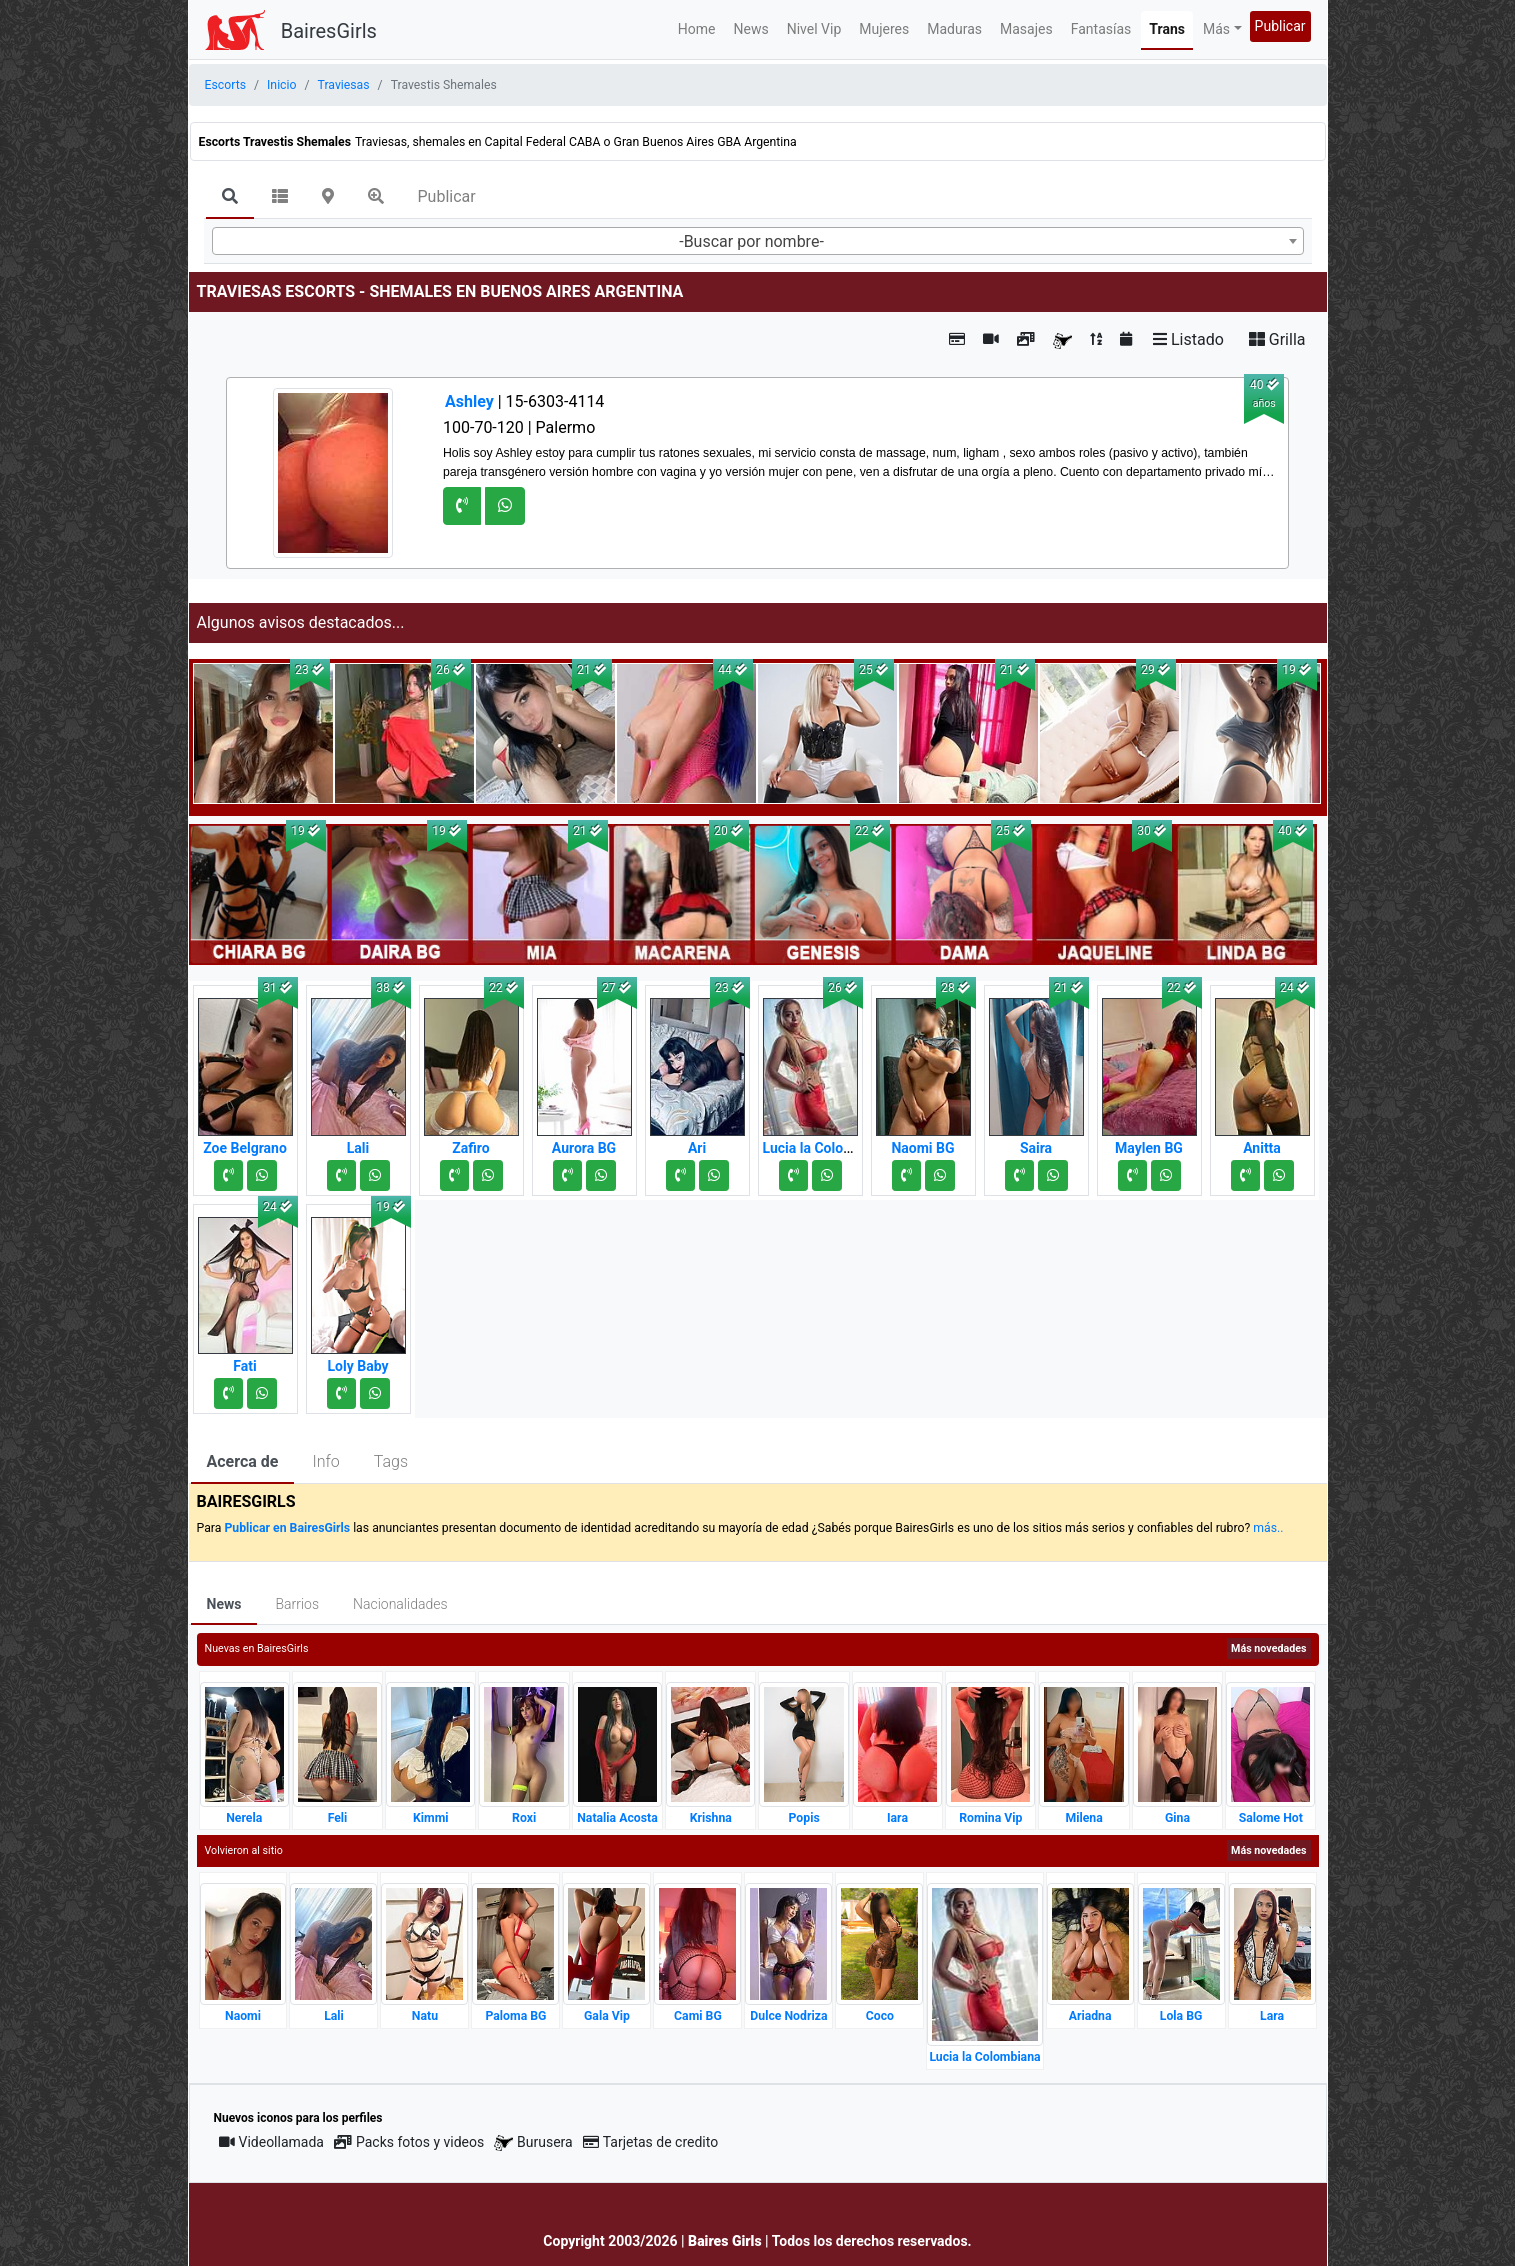  Describe the element at coordinates (243, 1461) in the screenshot. I see `Acerca de [tab]` at that location.